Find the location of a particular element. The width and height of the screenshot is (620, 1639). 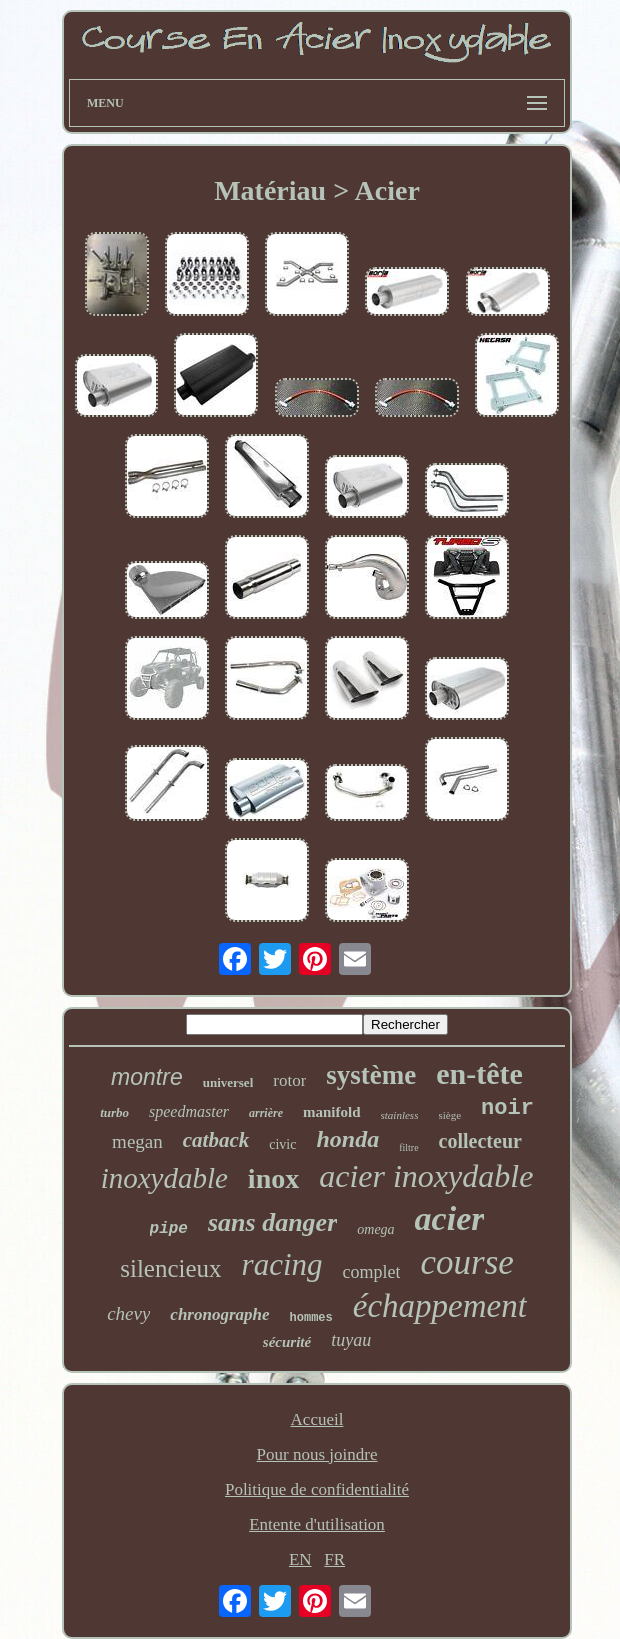

arrière is located at coordinates (266, 1113).